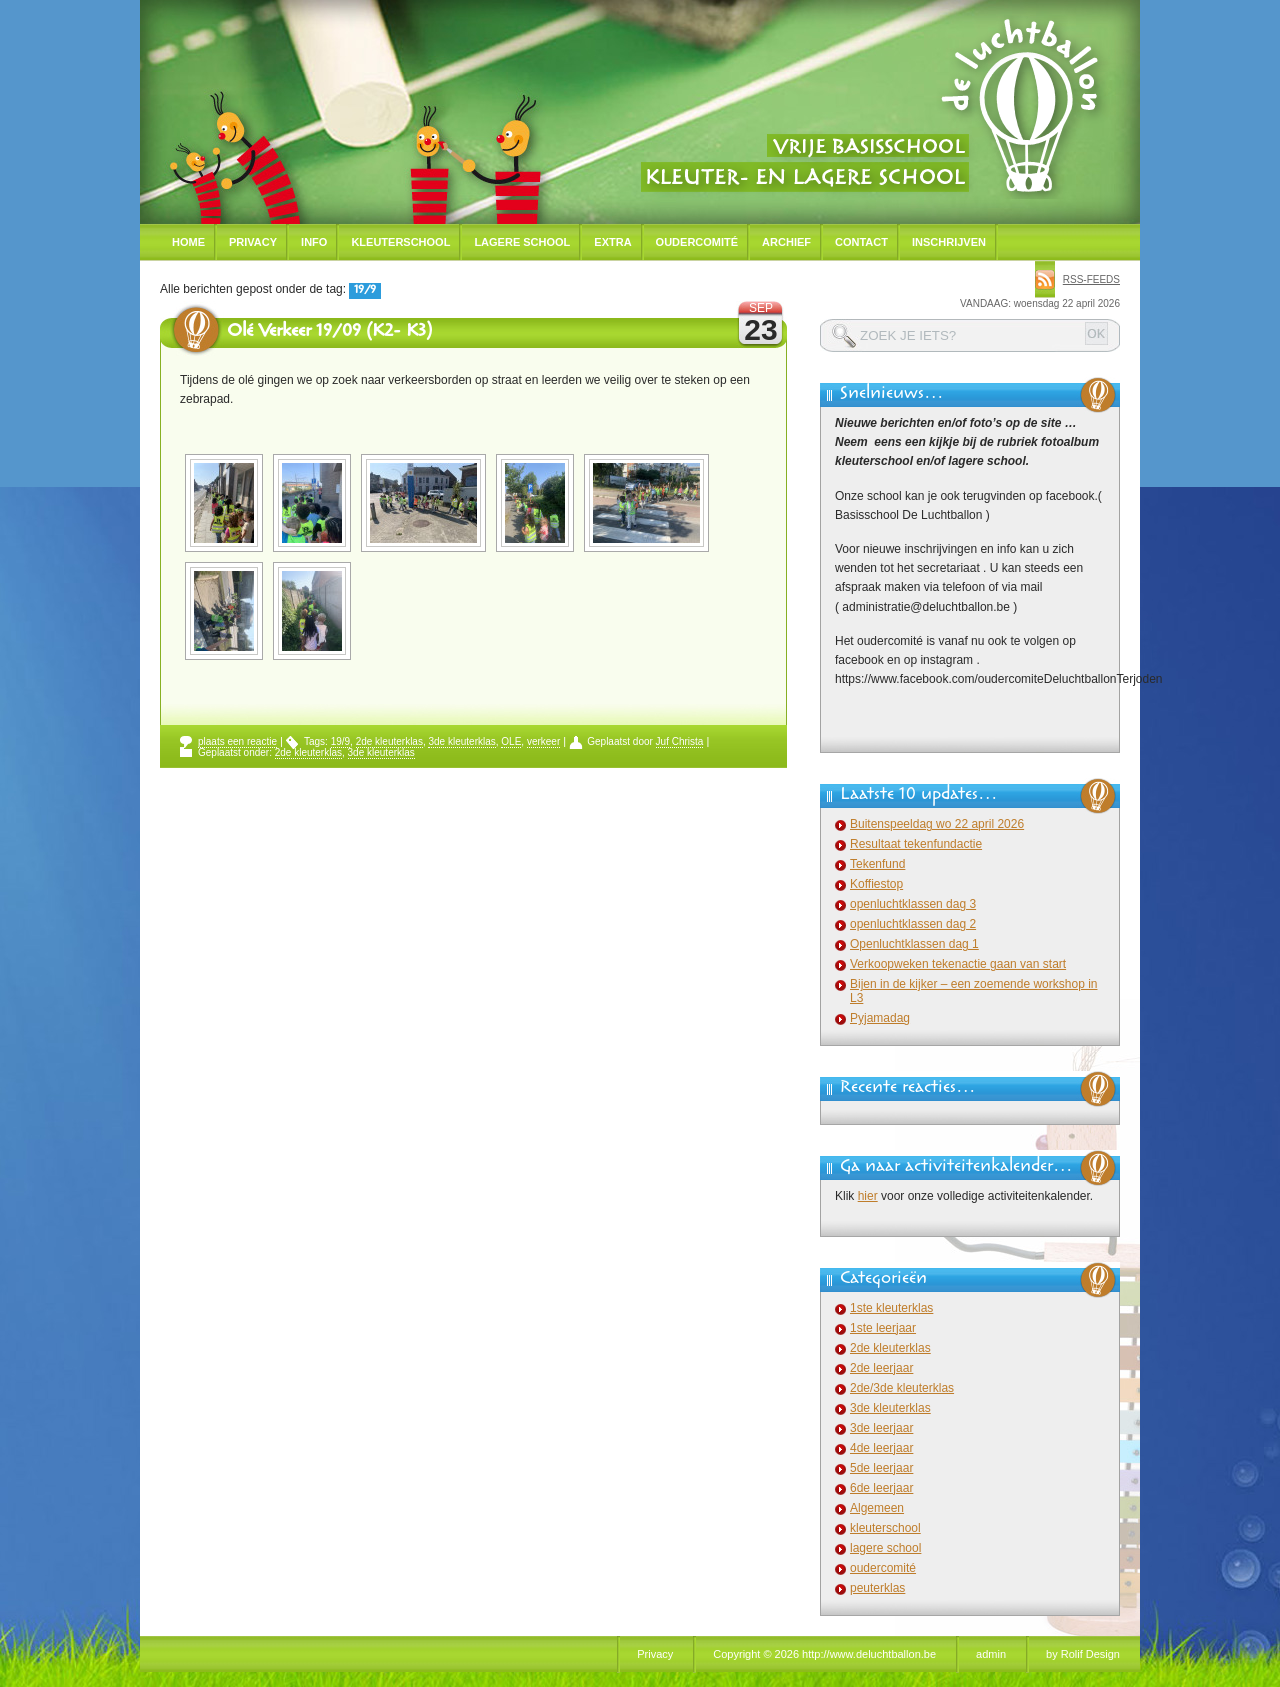 The width and height of the screenshot is (1280, 1687). Describe the element at coordinates (913, 904) in the screenshot. I see `openluchtklassen dag 3` at that location.